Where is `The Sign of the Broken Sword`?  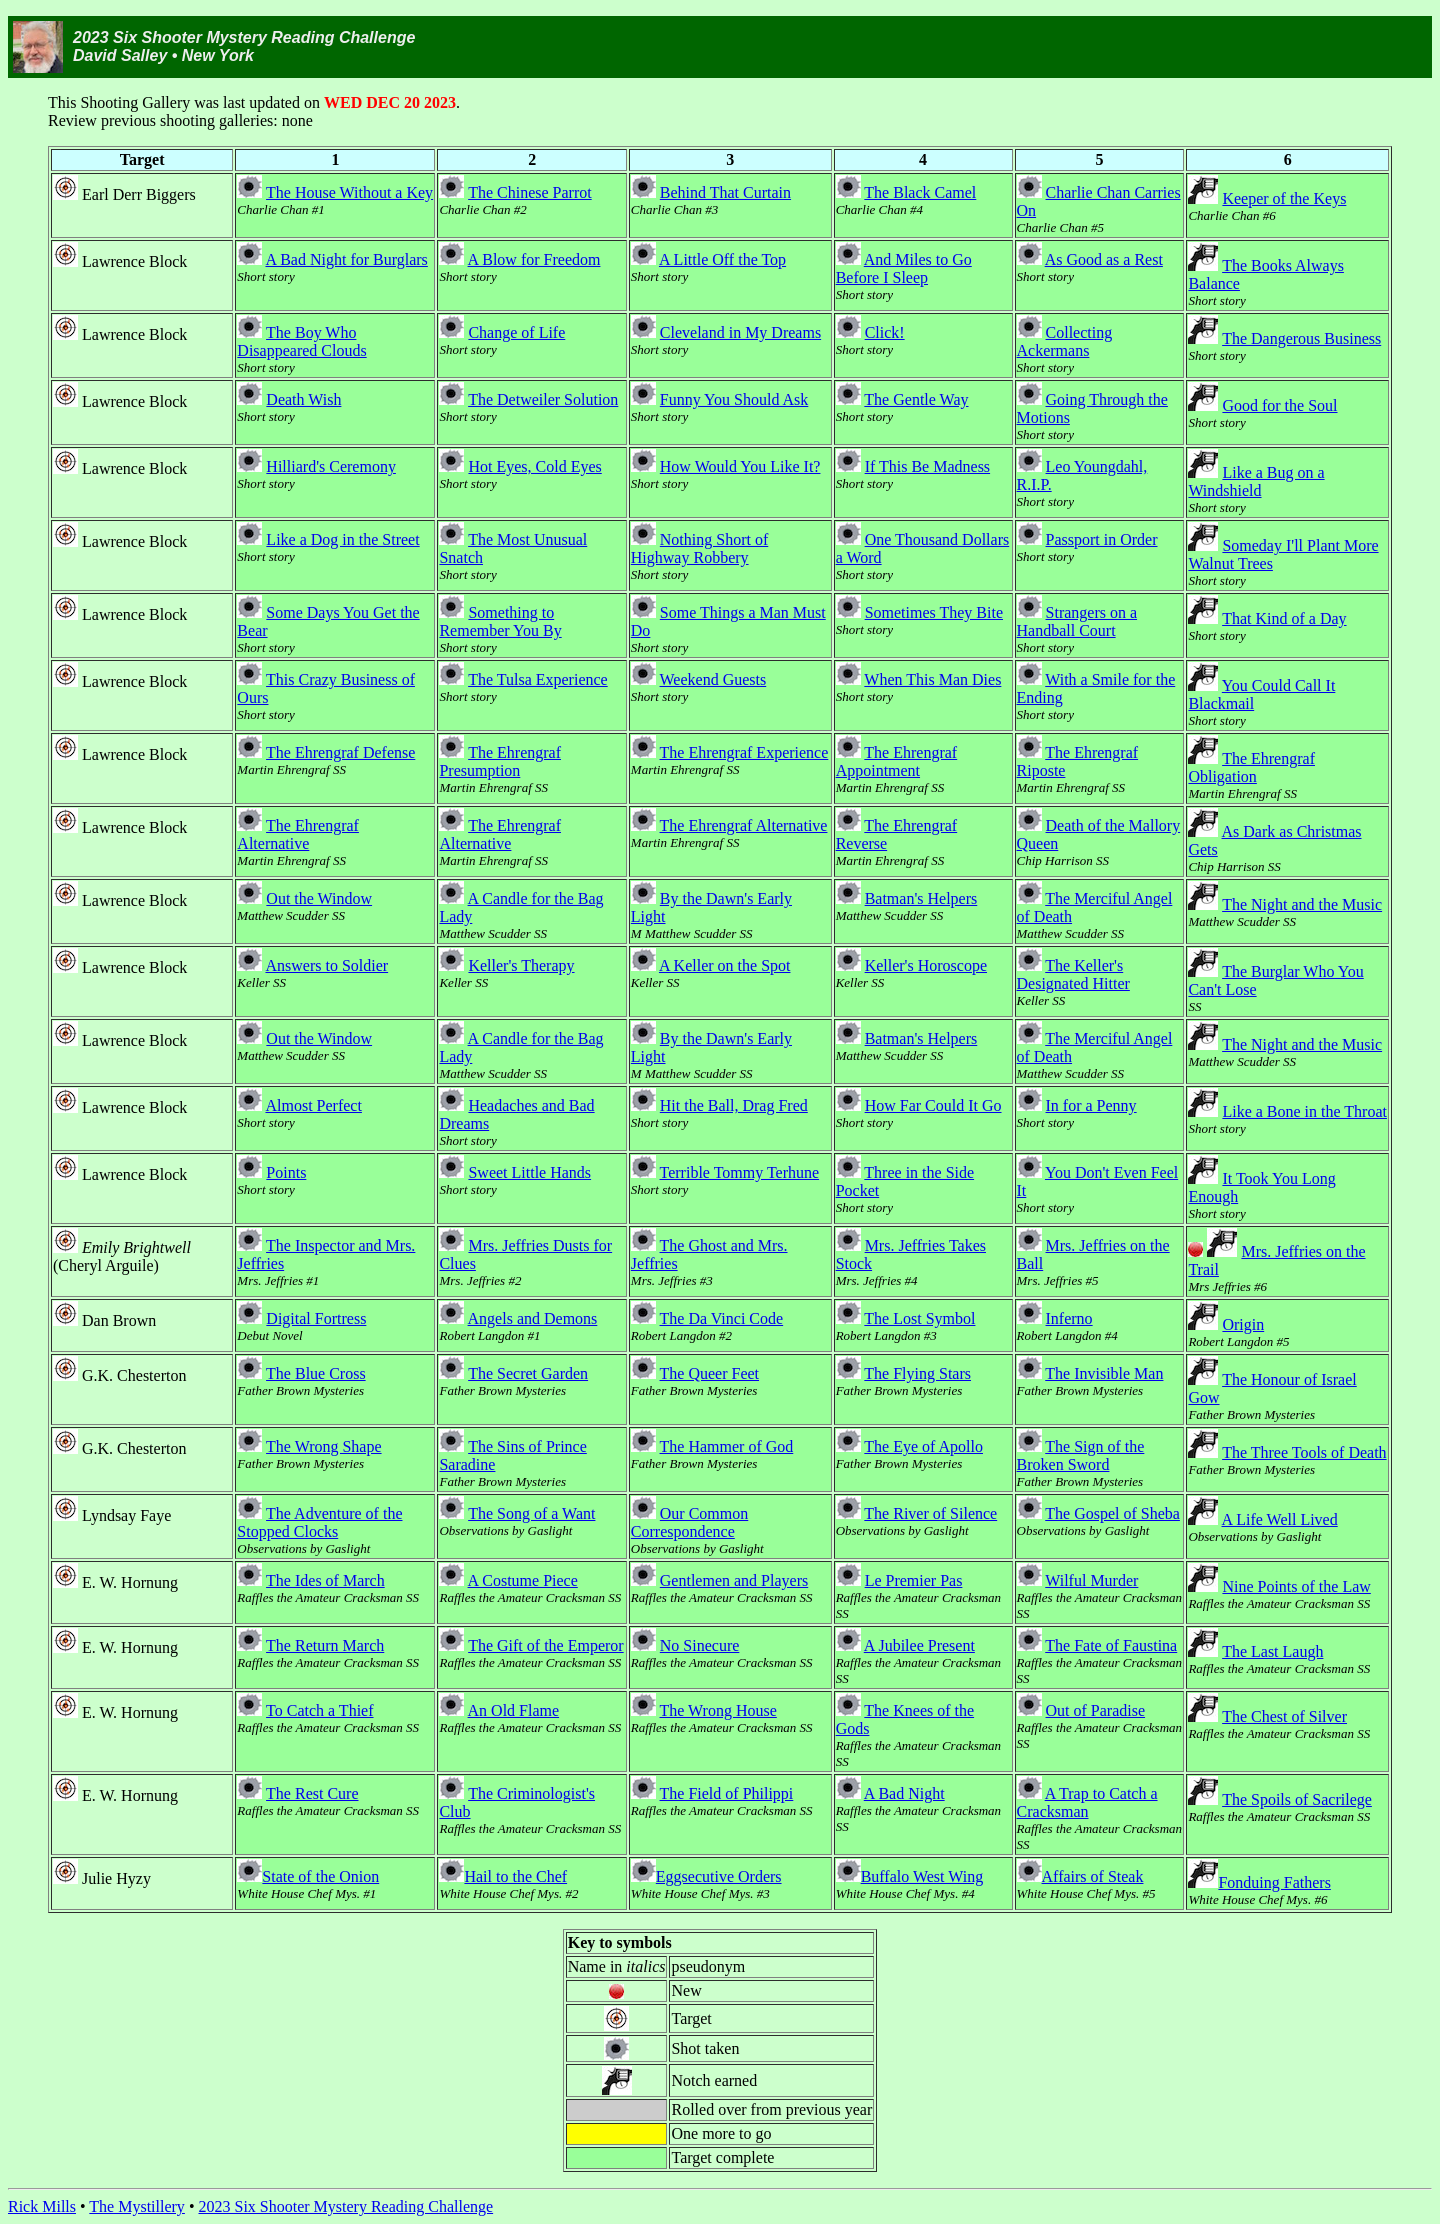
The Sign of the Broken Sword is located at coordinates (1081, 1455).